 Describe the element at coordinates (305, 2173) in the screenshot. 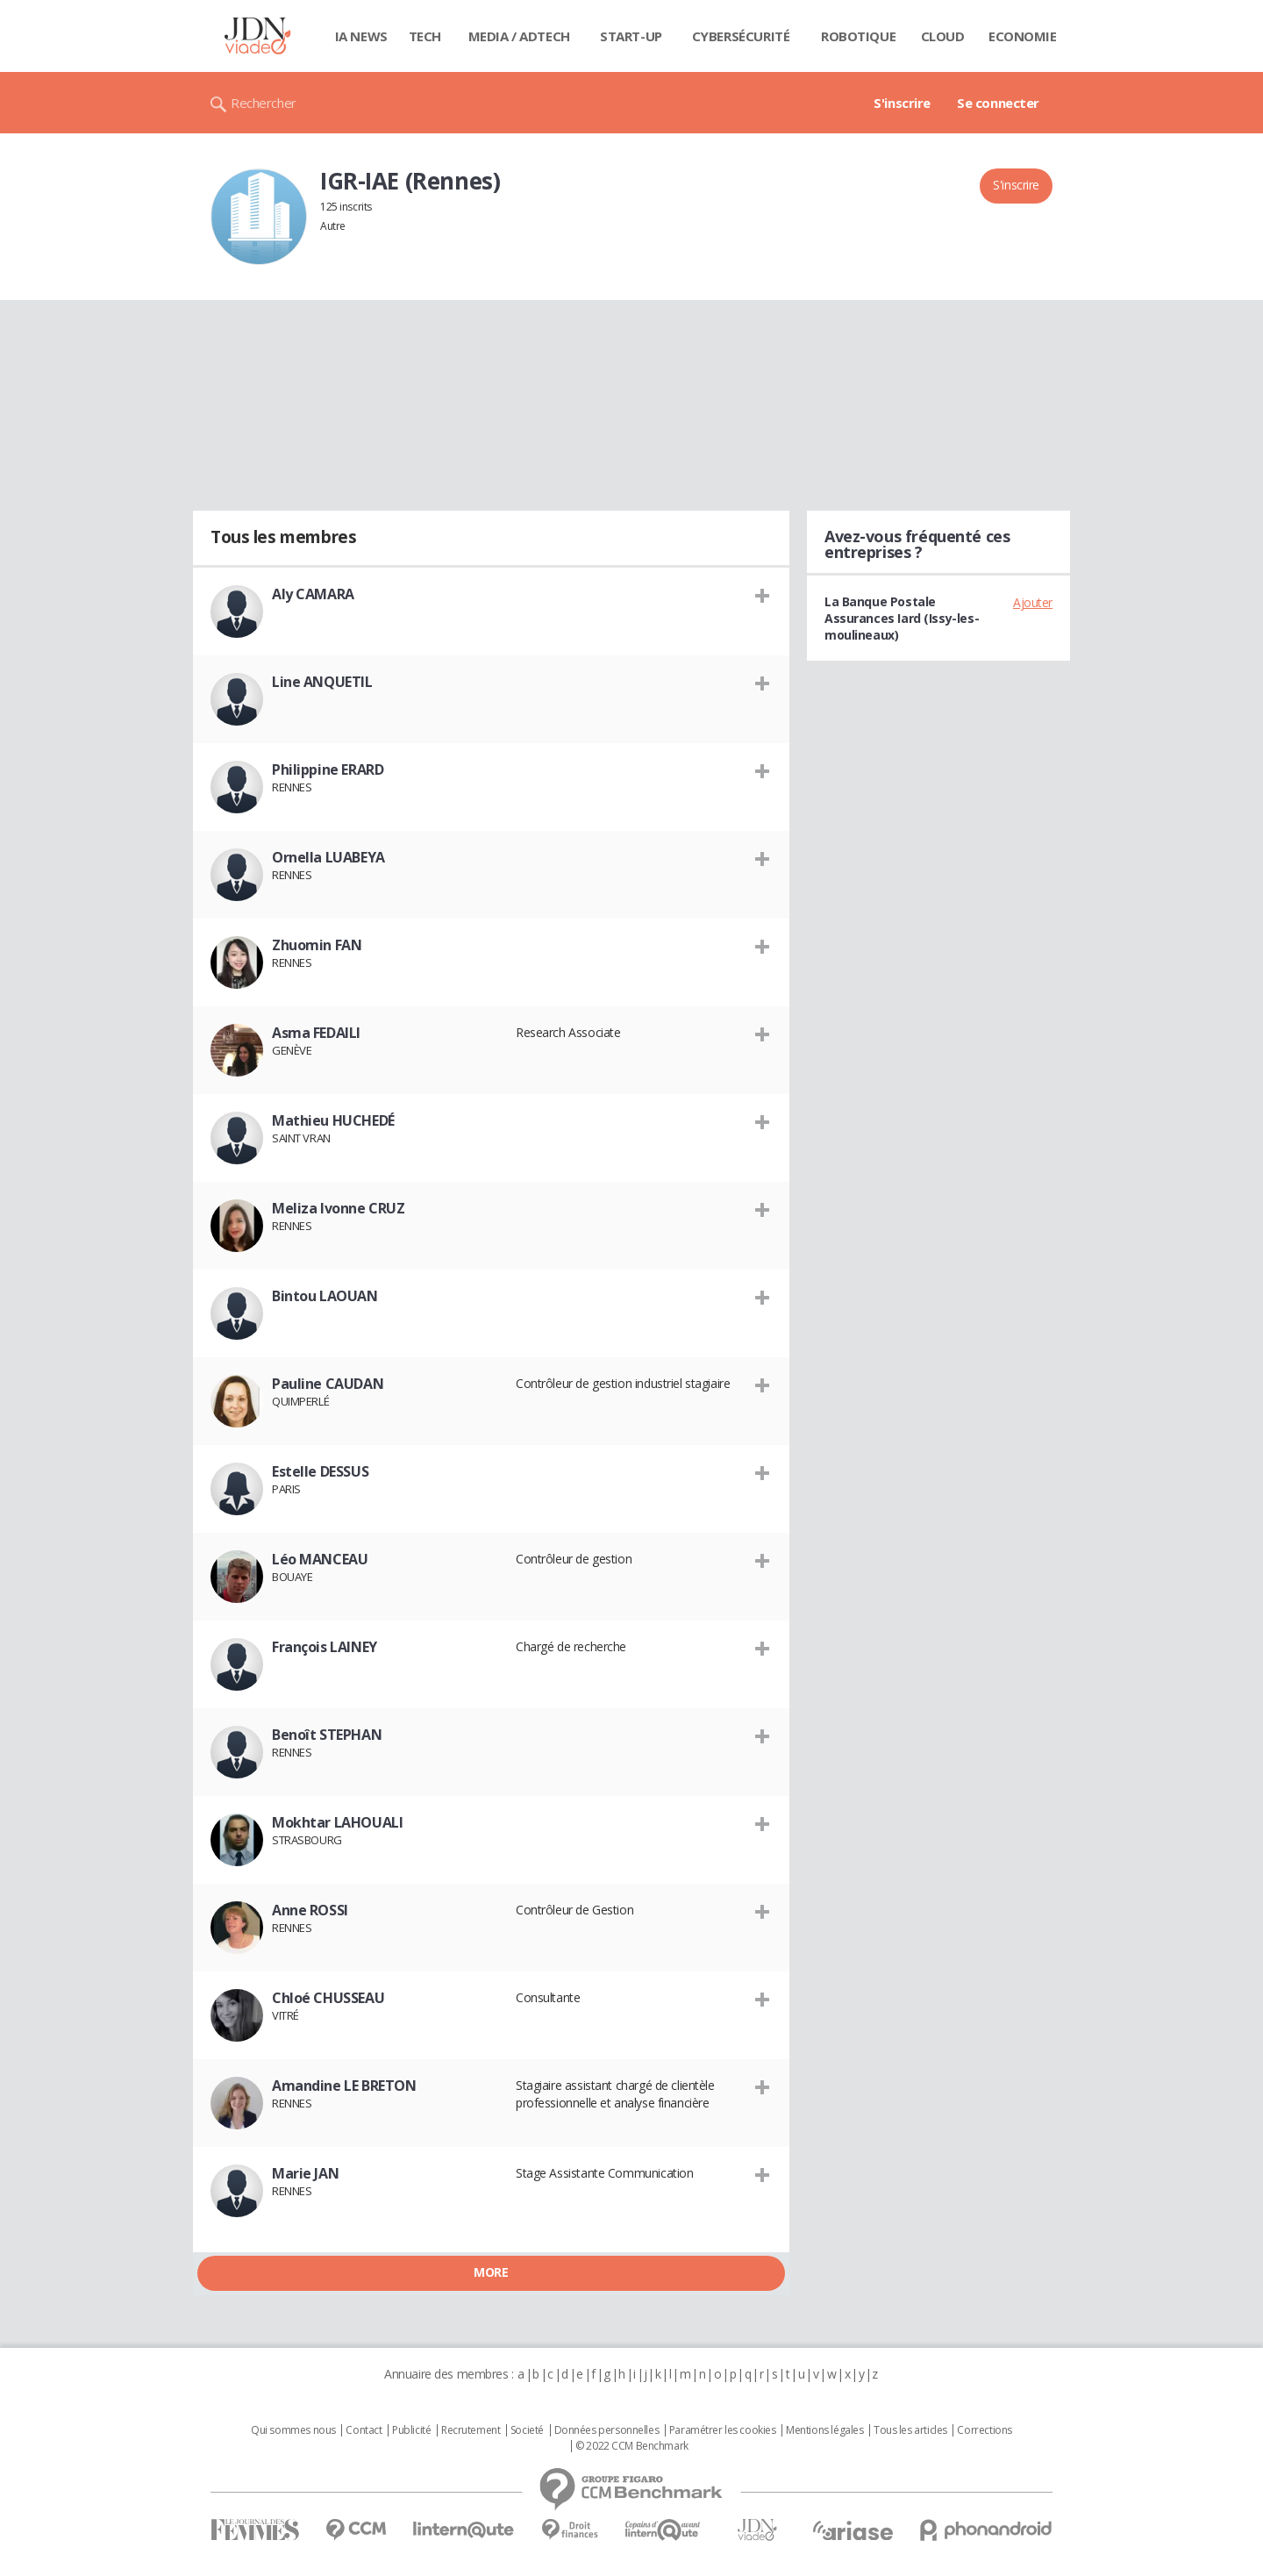

I see `Marie JAN` at that location.